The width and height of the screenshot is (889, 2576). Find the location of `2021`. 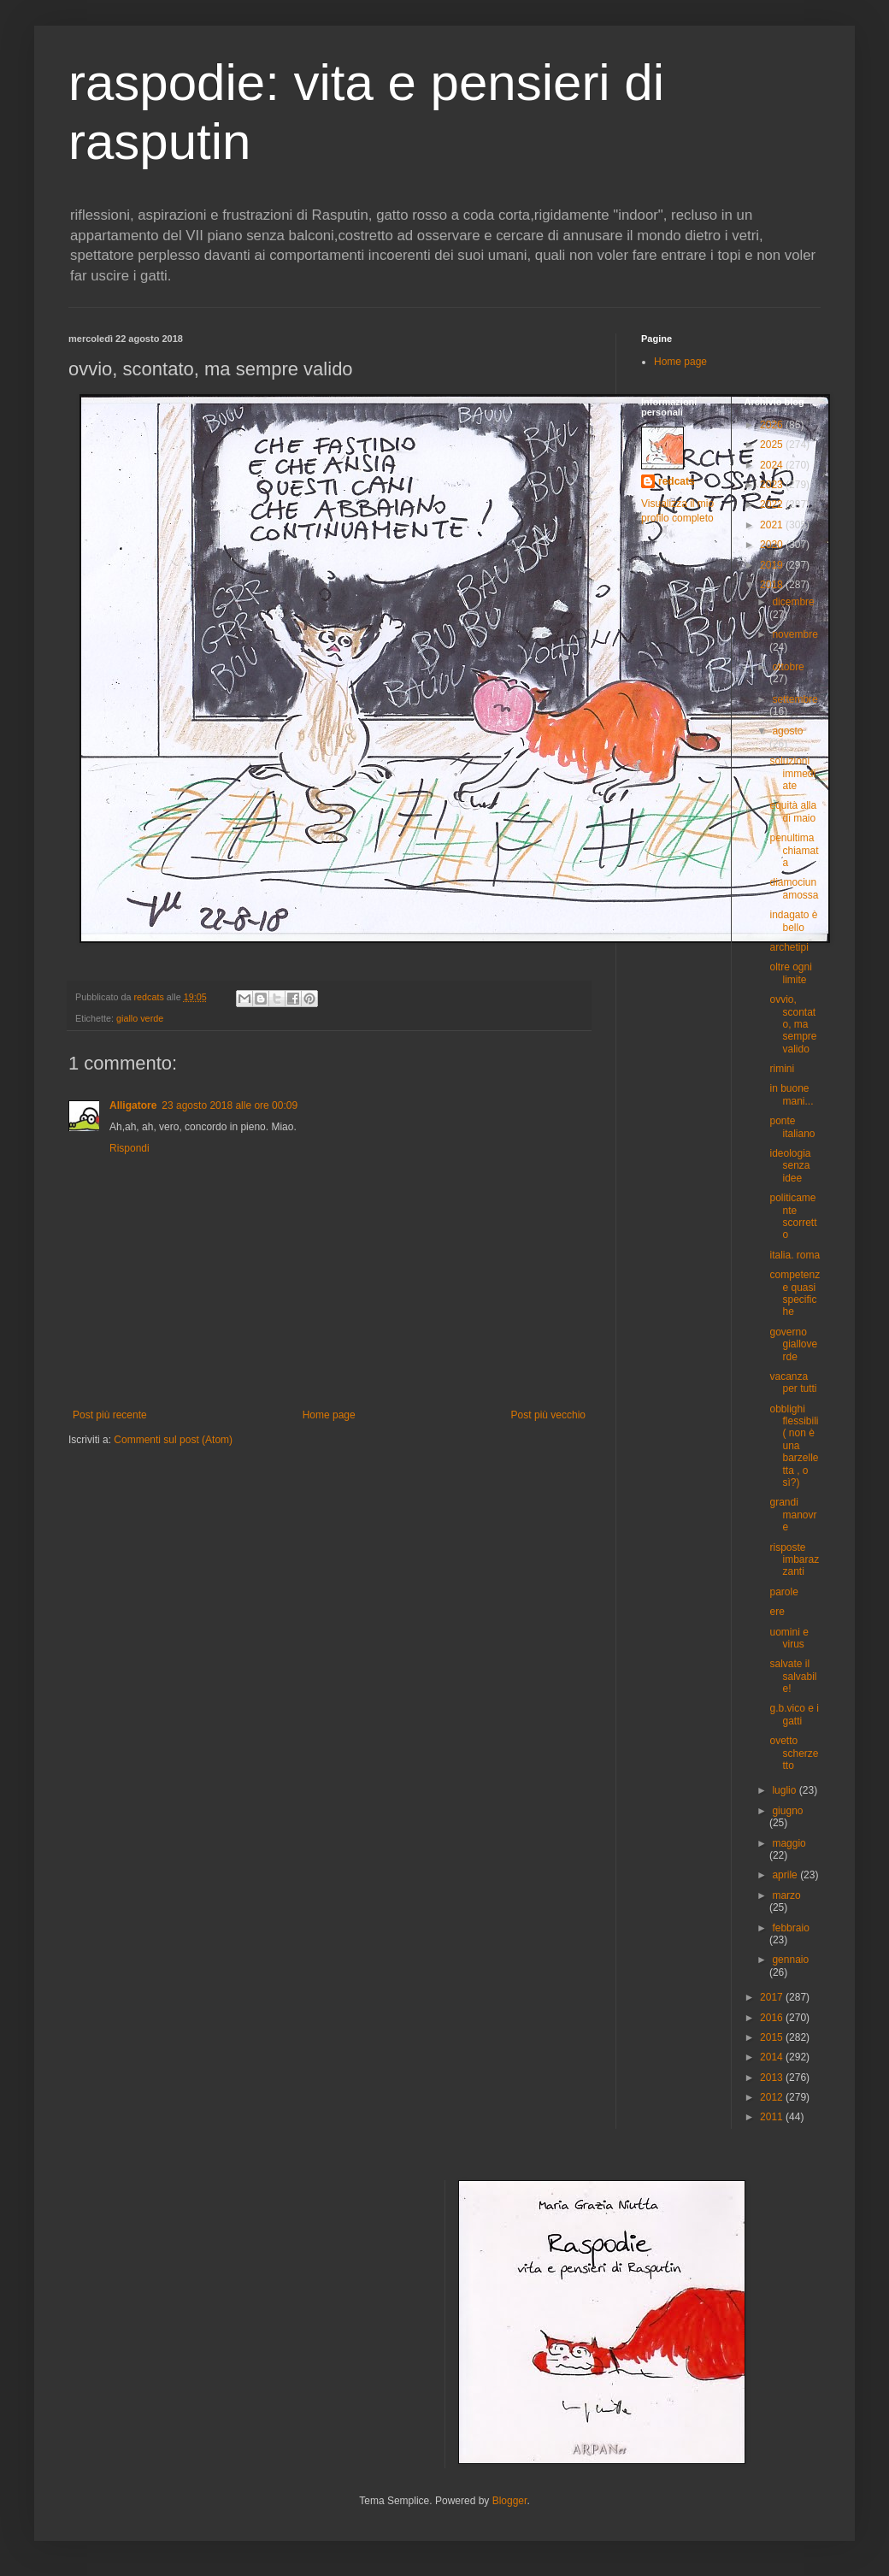

2021 is located at coordinates (773, 525).